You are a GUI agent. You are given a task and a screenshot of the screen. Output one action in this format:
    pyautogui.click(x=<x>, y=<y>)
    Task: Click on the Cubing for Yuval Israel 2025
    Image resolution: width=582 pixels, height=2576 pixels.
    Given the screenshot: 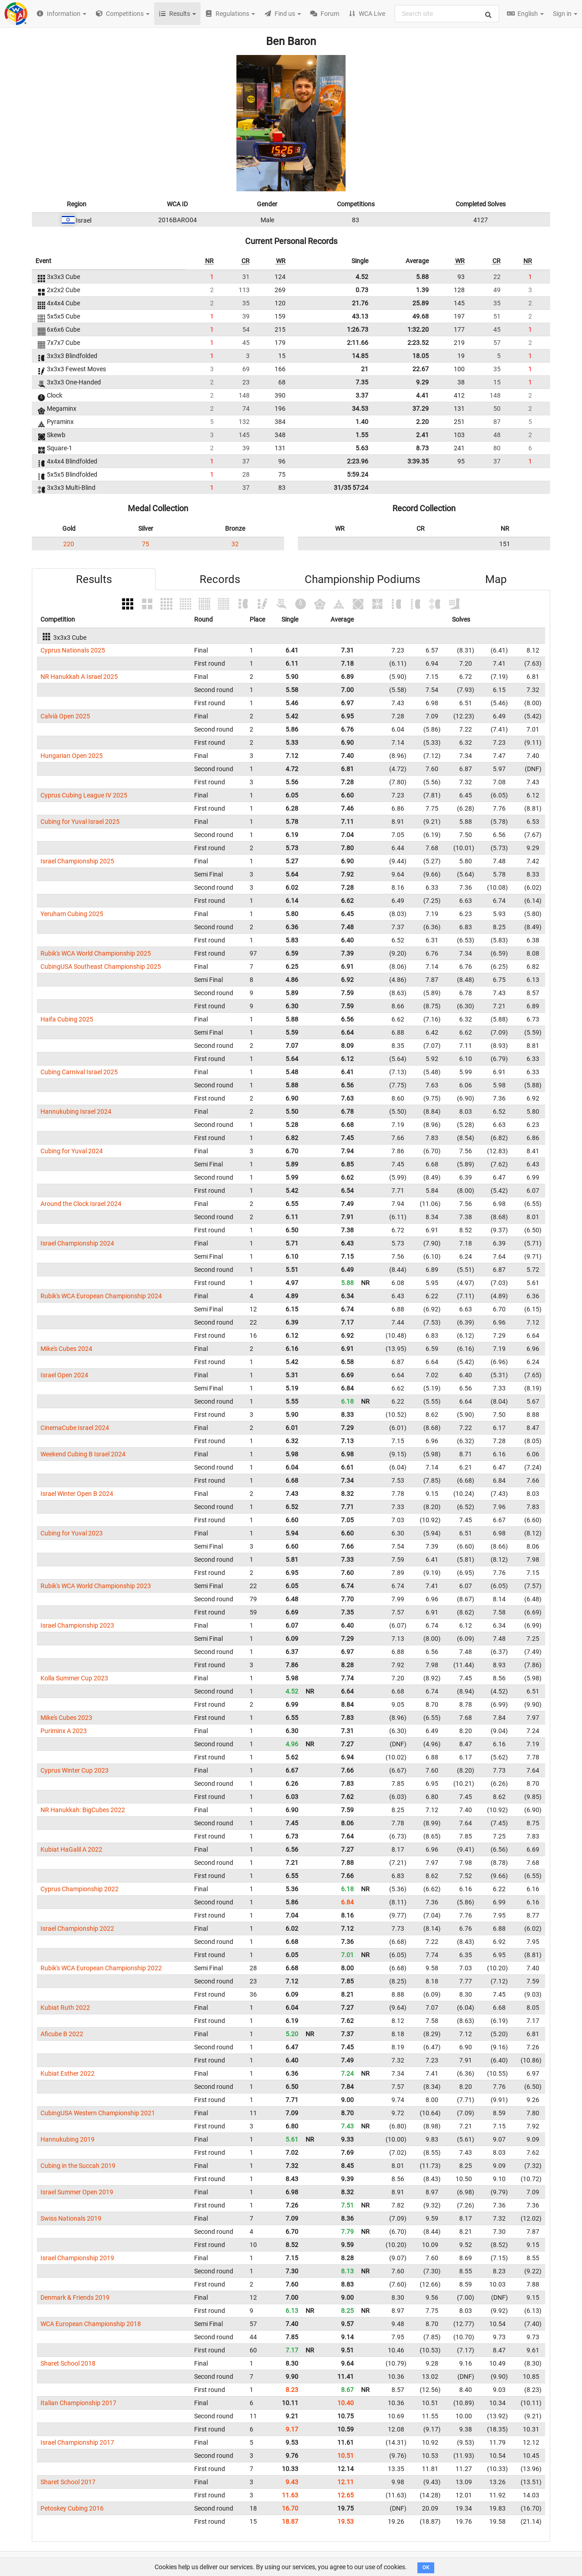 What is the action you would take?
    pyautogui.click(x=80, y=821)
    